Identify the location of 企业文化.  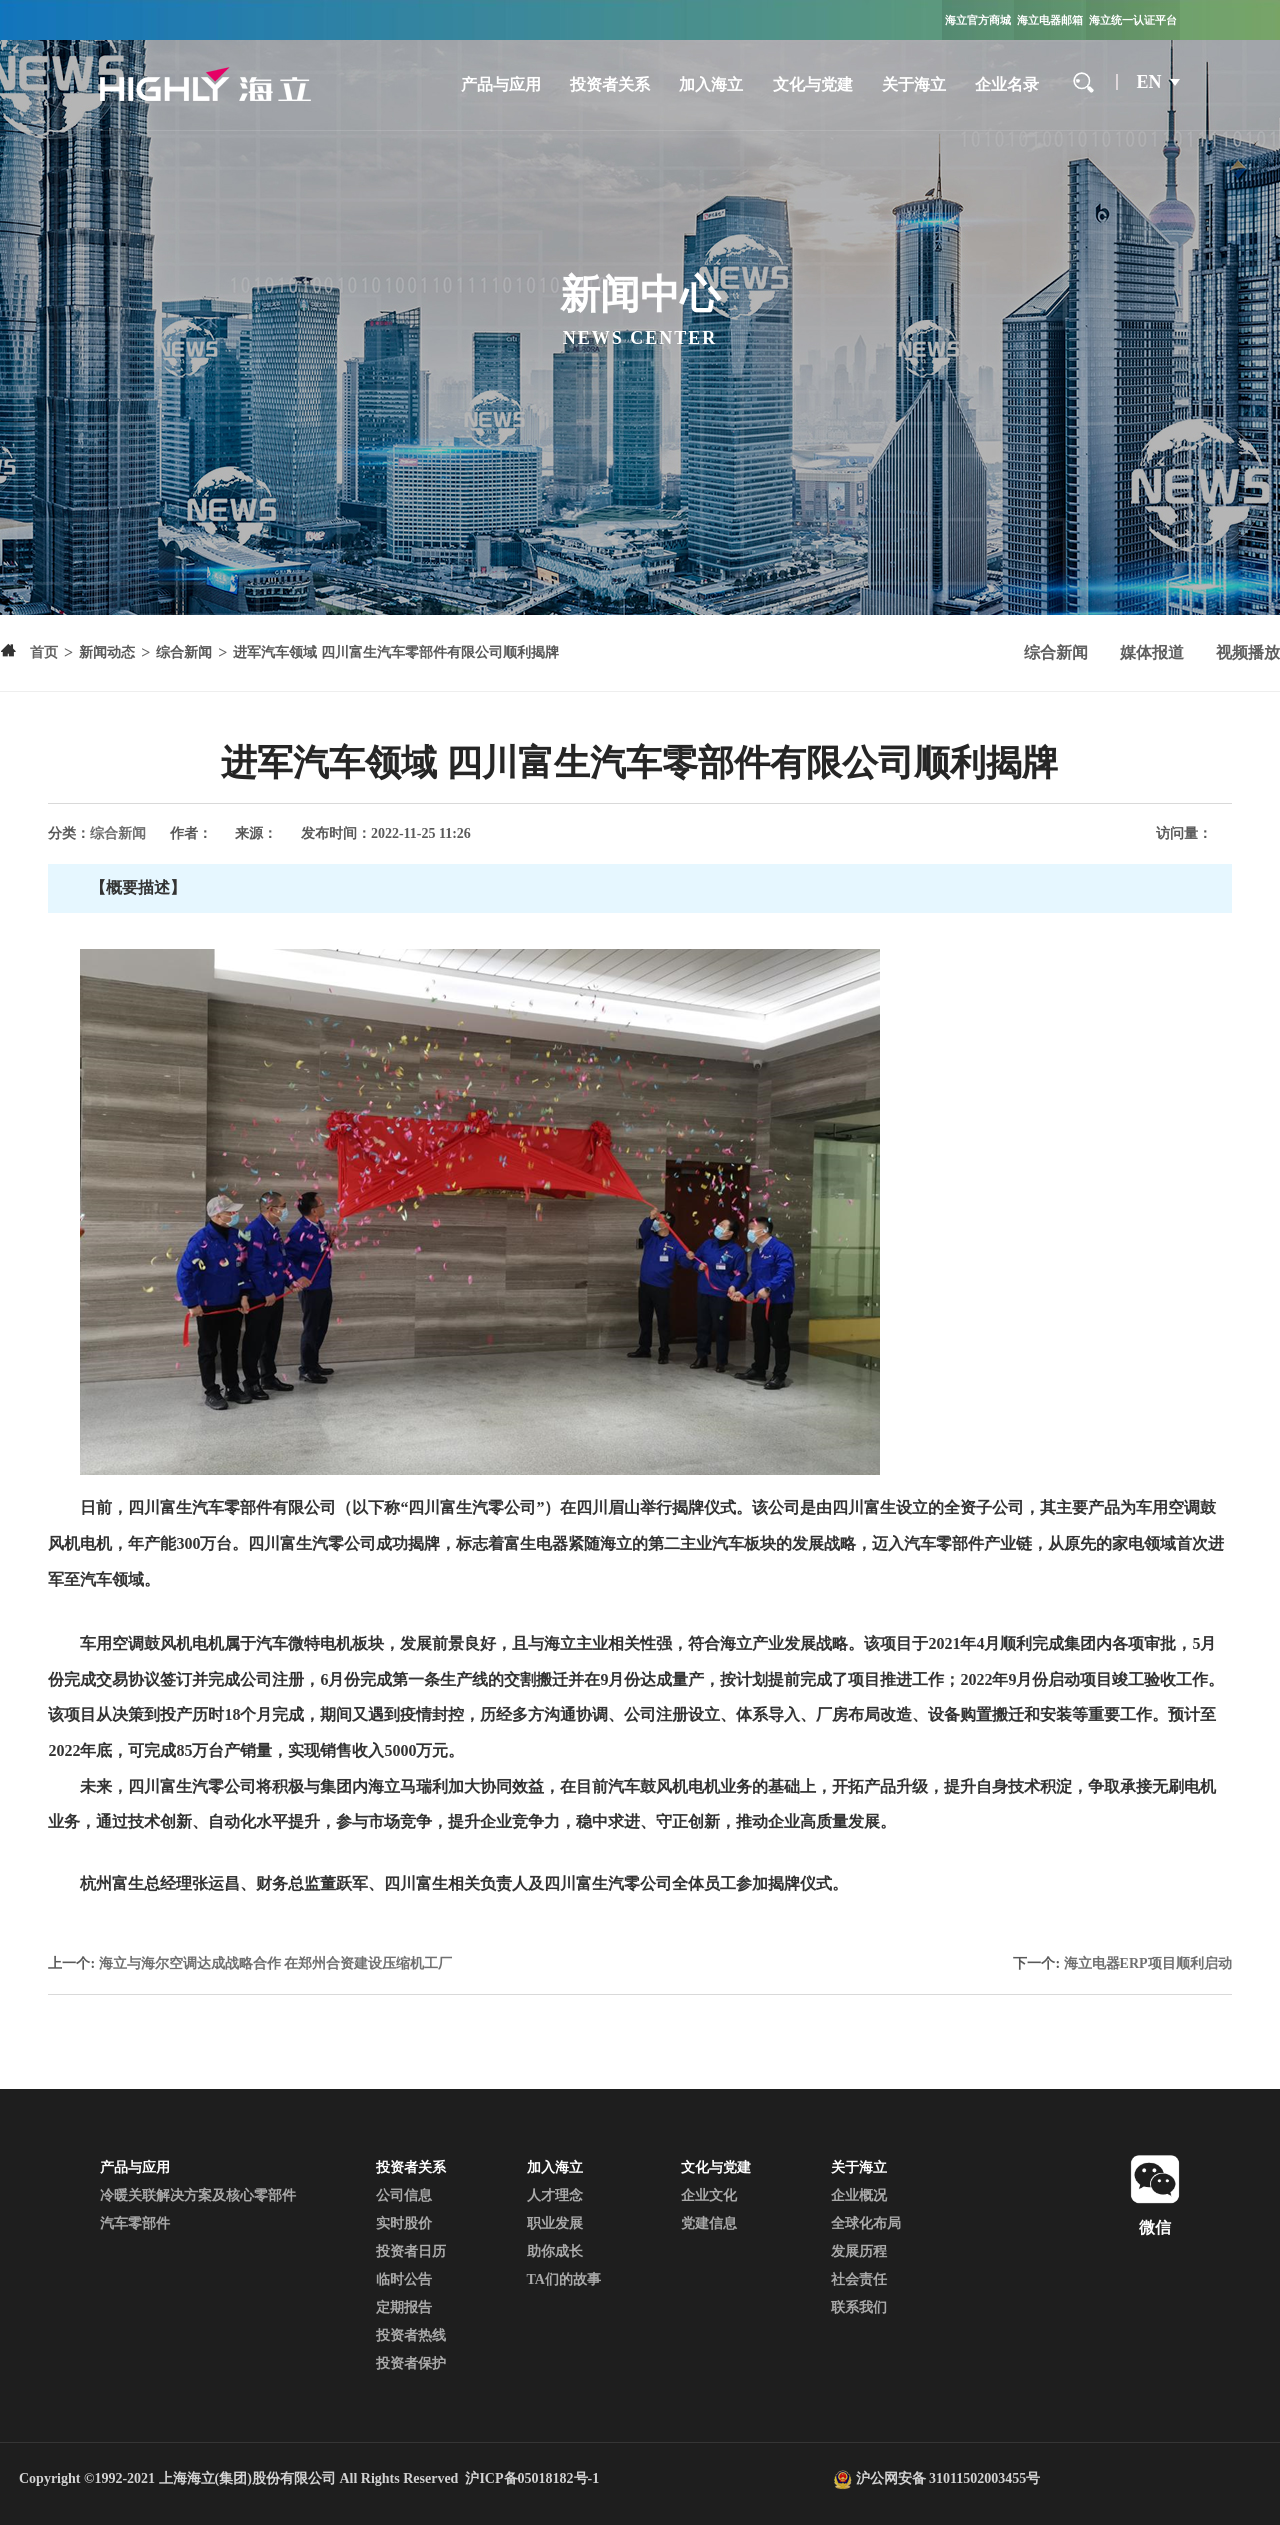
(709, 2195).